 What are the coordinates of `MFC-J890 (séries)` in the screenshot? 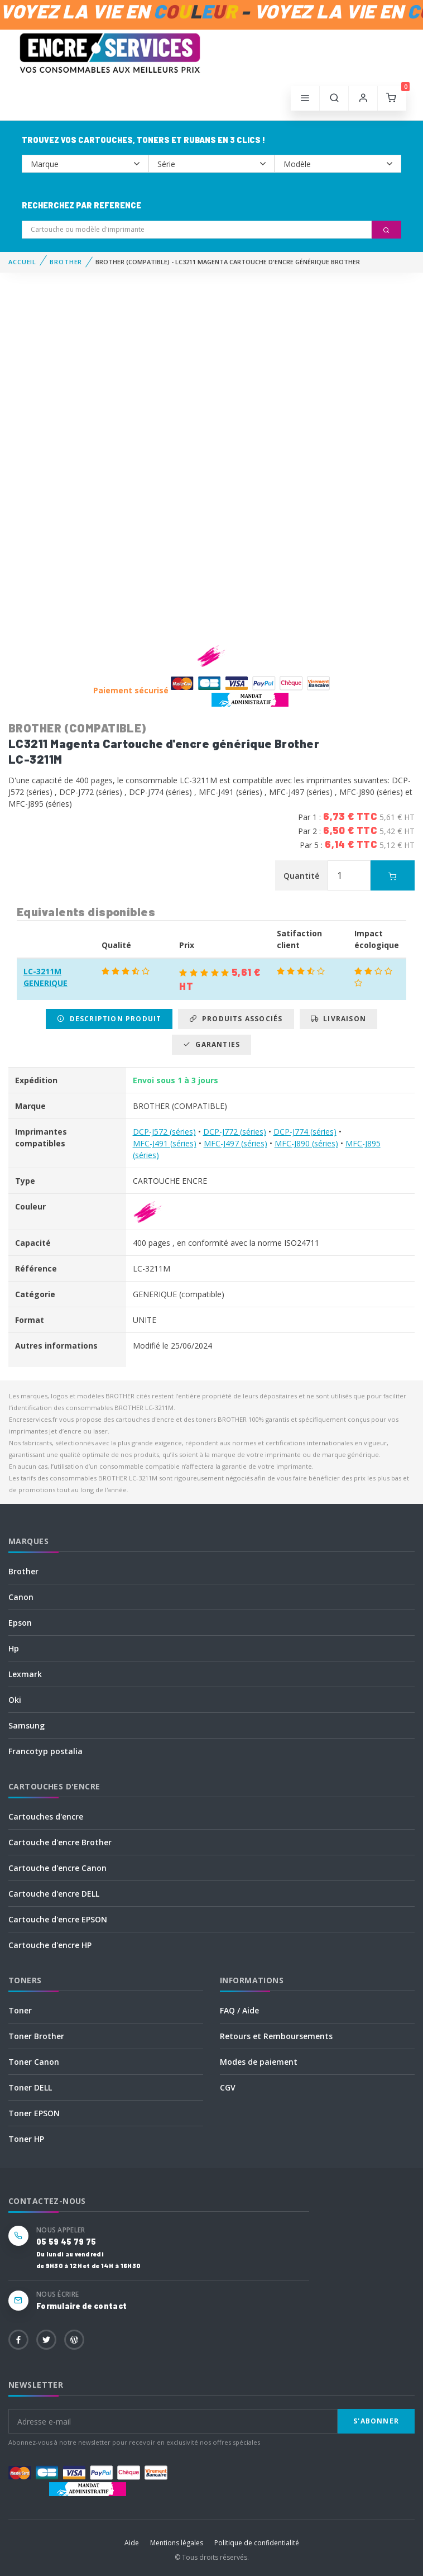 It's located at (306, 1143).